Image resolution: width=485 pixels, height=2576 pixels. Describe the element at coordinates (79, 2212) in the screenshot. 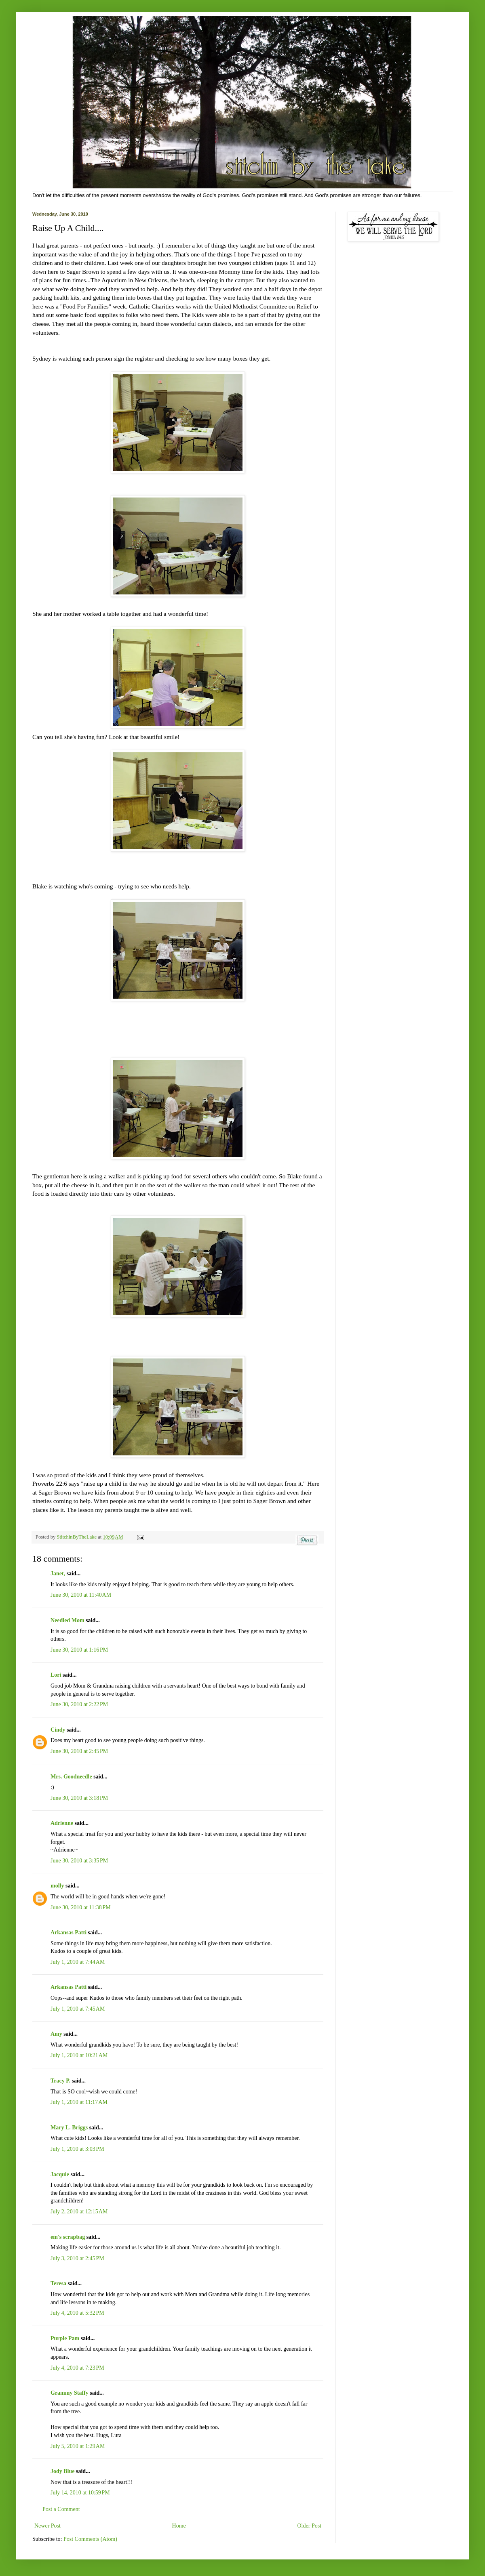

I see `July 2, 2010 at 12:15 AM` at that location.